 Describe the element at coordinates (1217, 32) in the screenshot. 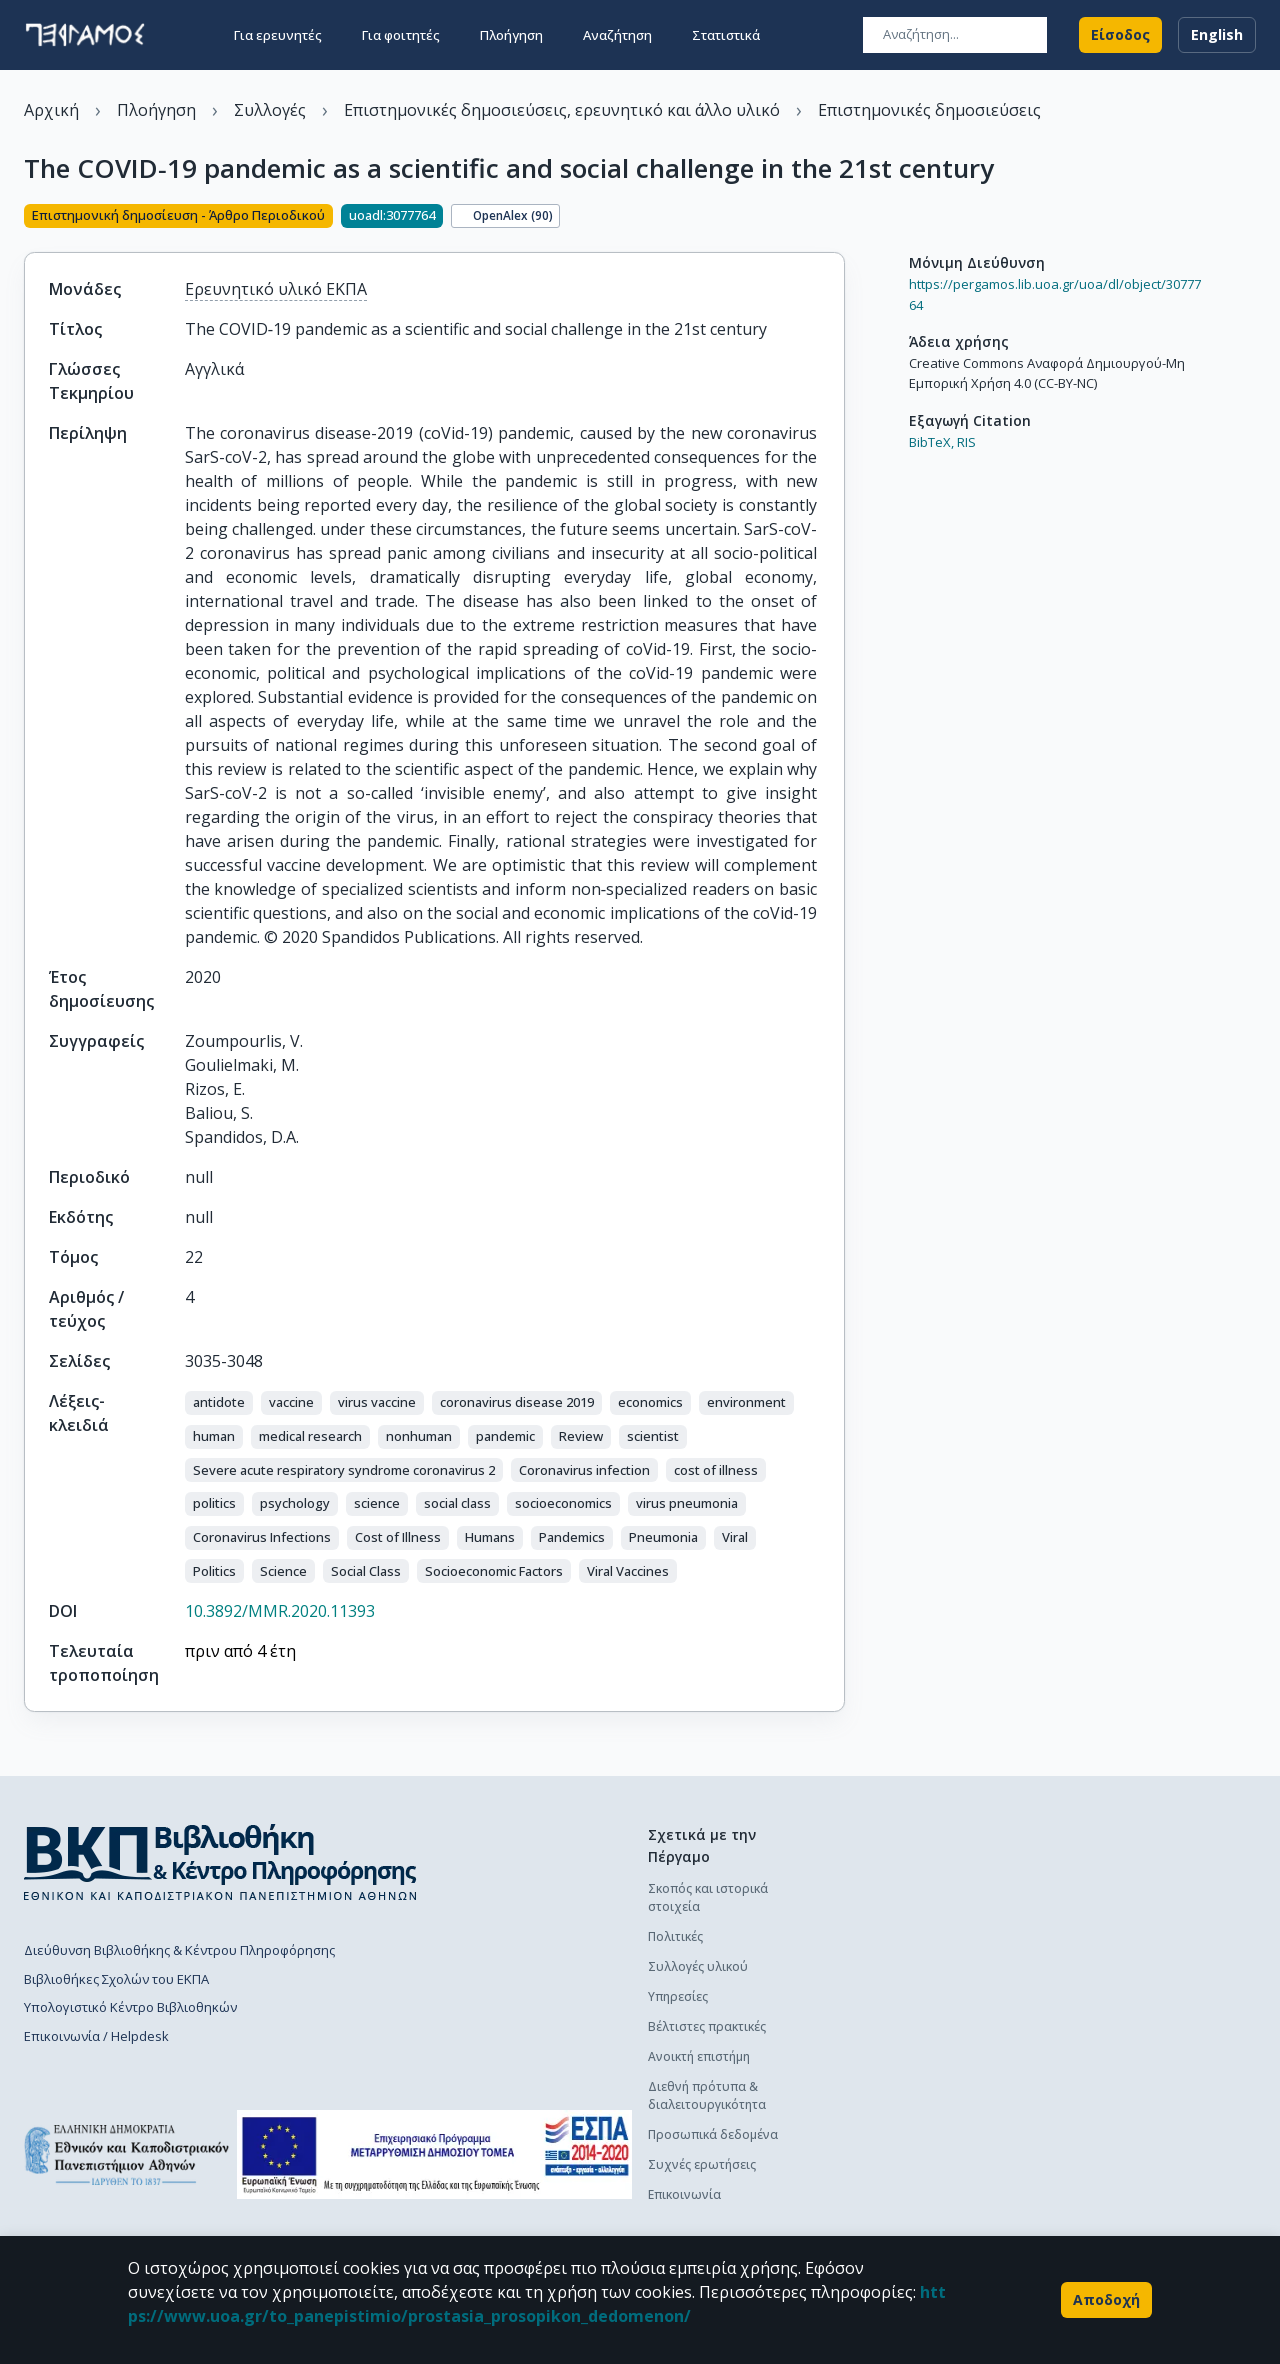

I see `English` at that location.